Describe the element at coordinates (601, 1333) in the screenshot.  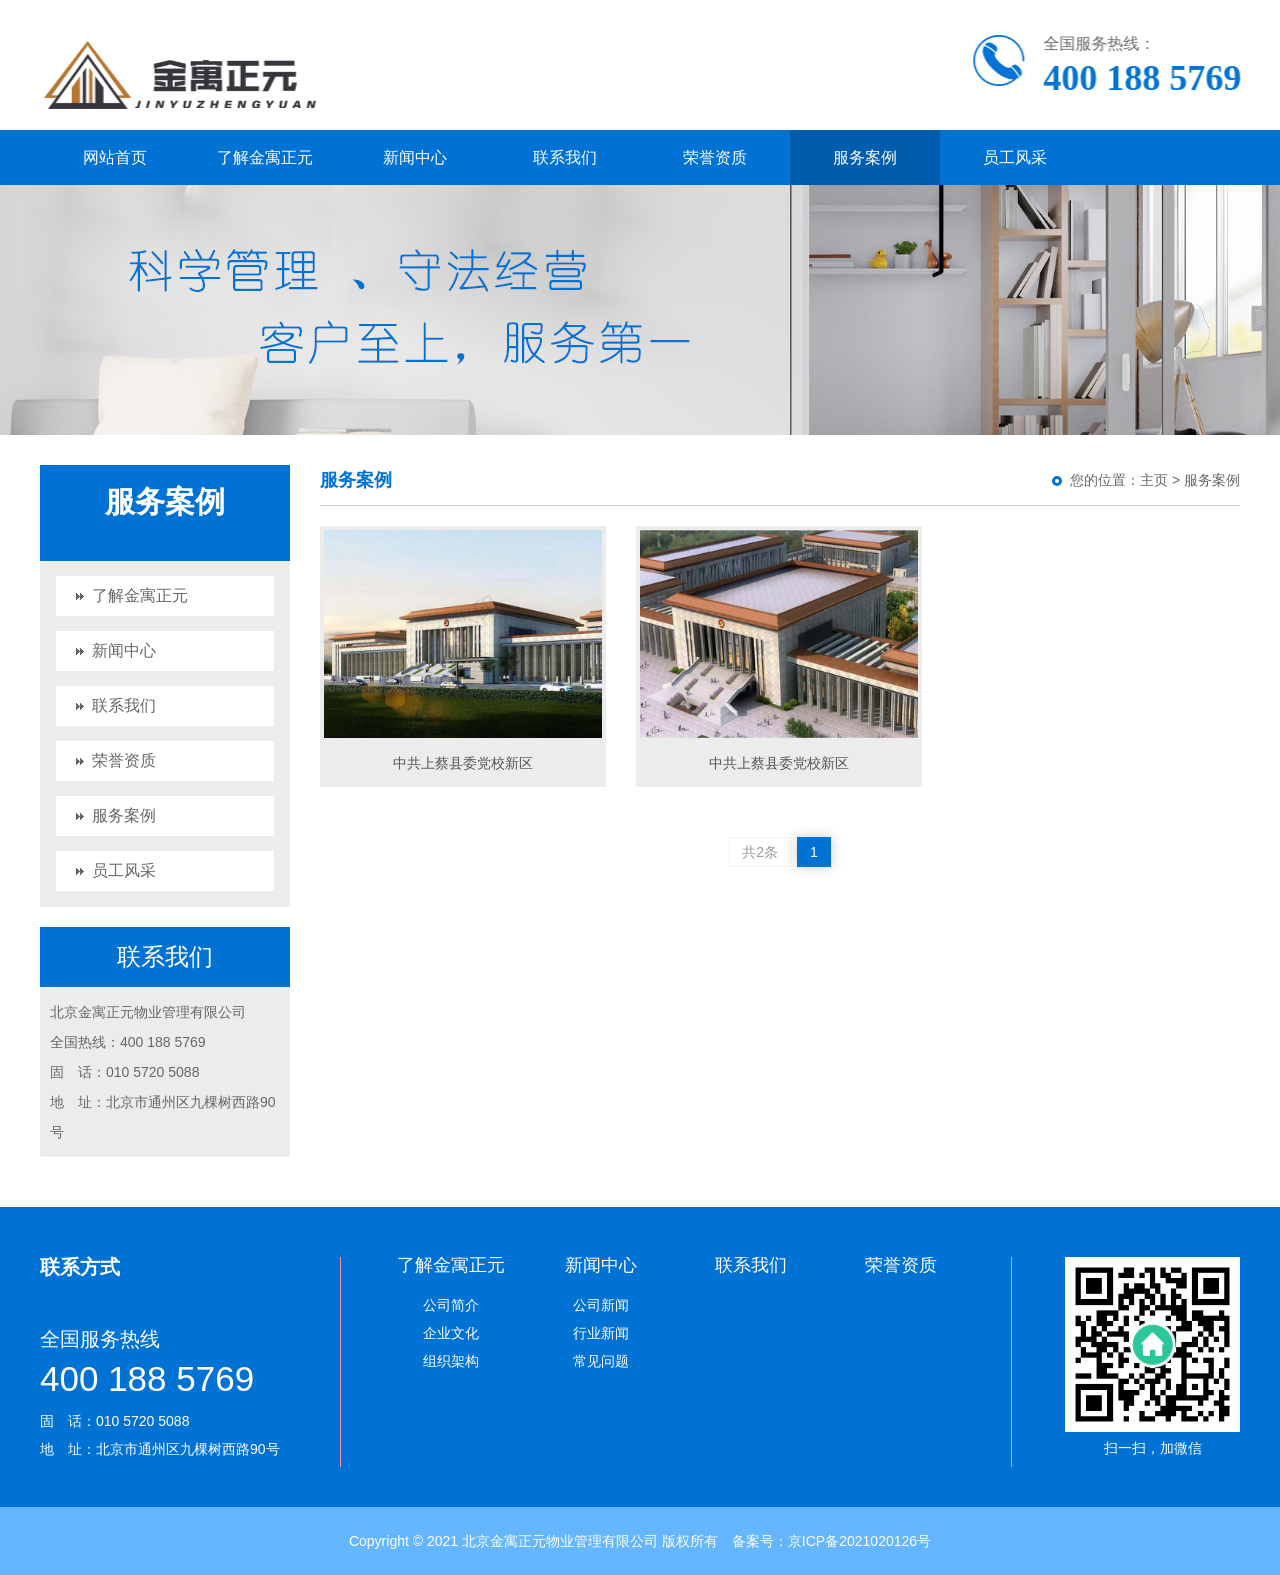
I see `行业新闻` at that location.